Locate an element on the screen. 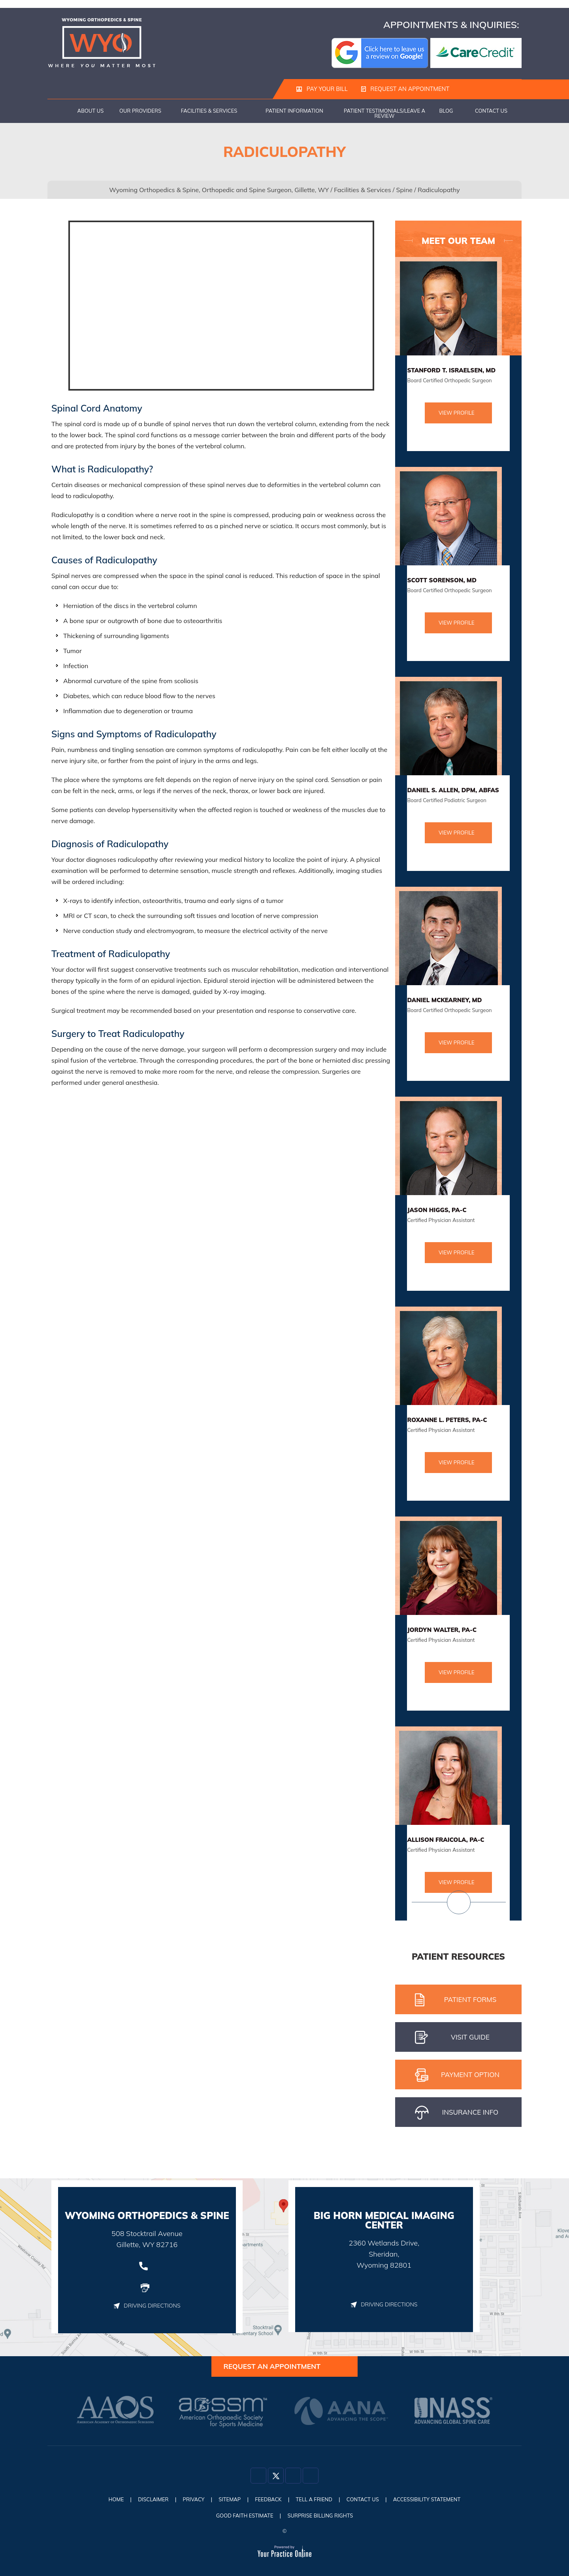  [Follow Dr on Twitter] is located at coordinates (275, 2479).